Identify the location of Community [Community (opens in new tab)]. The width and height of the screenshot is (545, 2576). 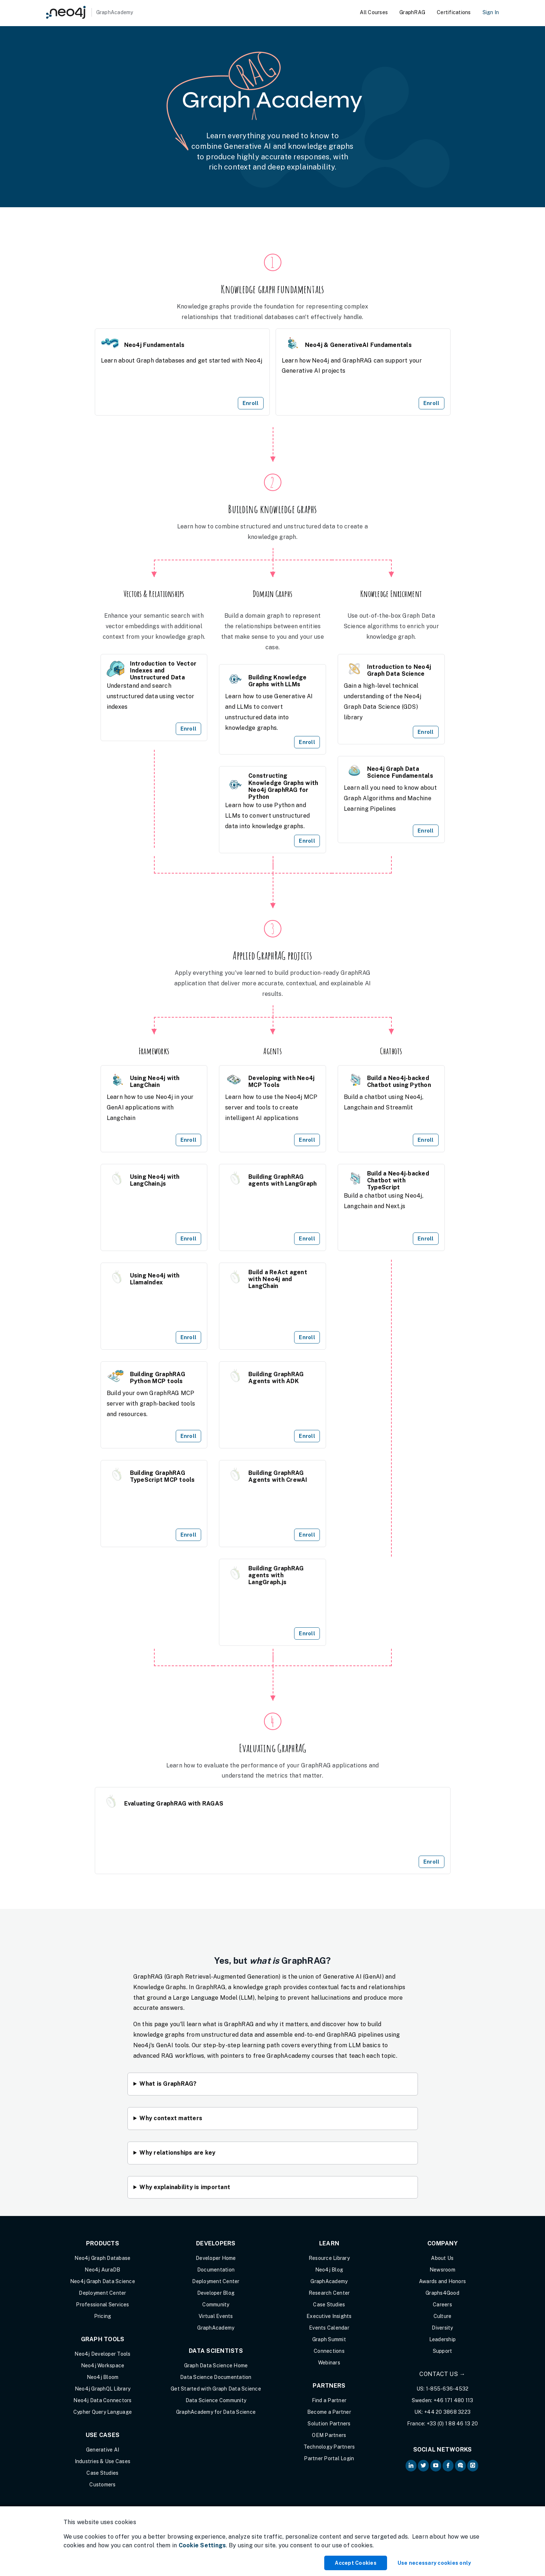
(215, 2304).